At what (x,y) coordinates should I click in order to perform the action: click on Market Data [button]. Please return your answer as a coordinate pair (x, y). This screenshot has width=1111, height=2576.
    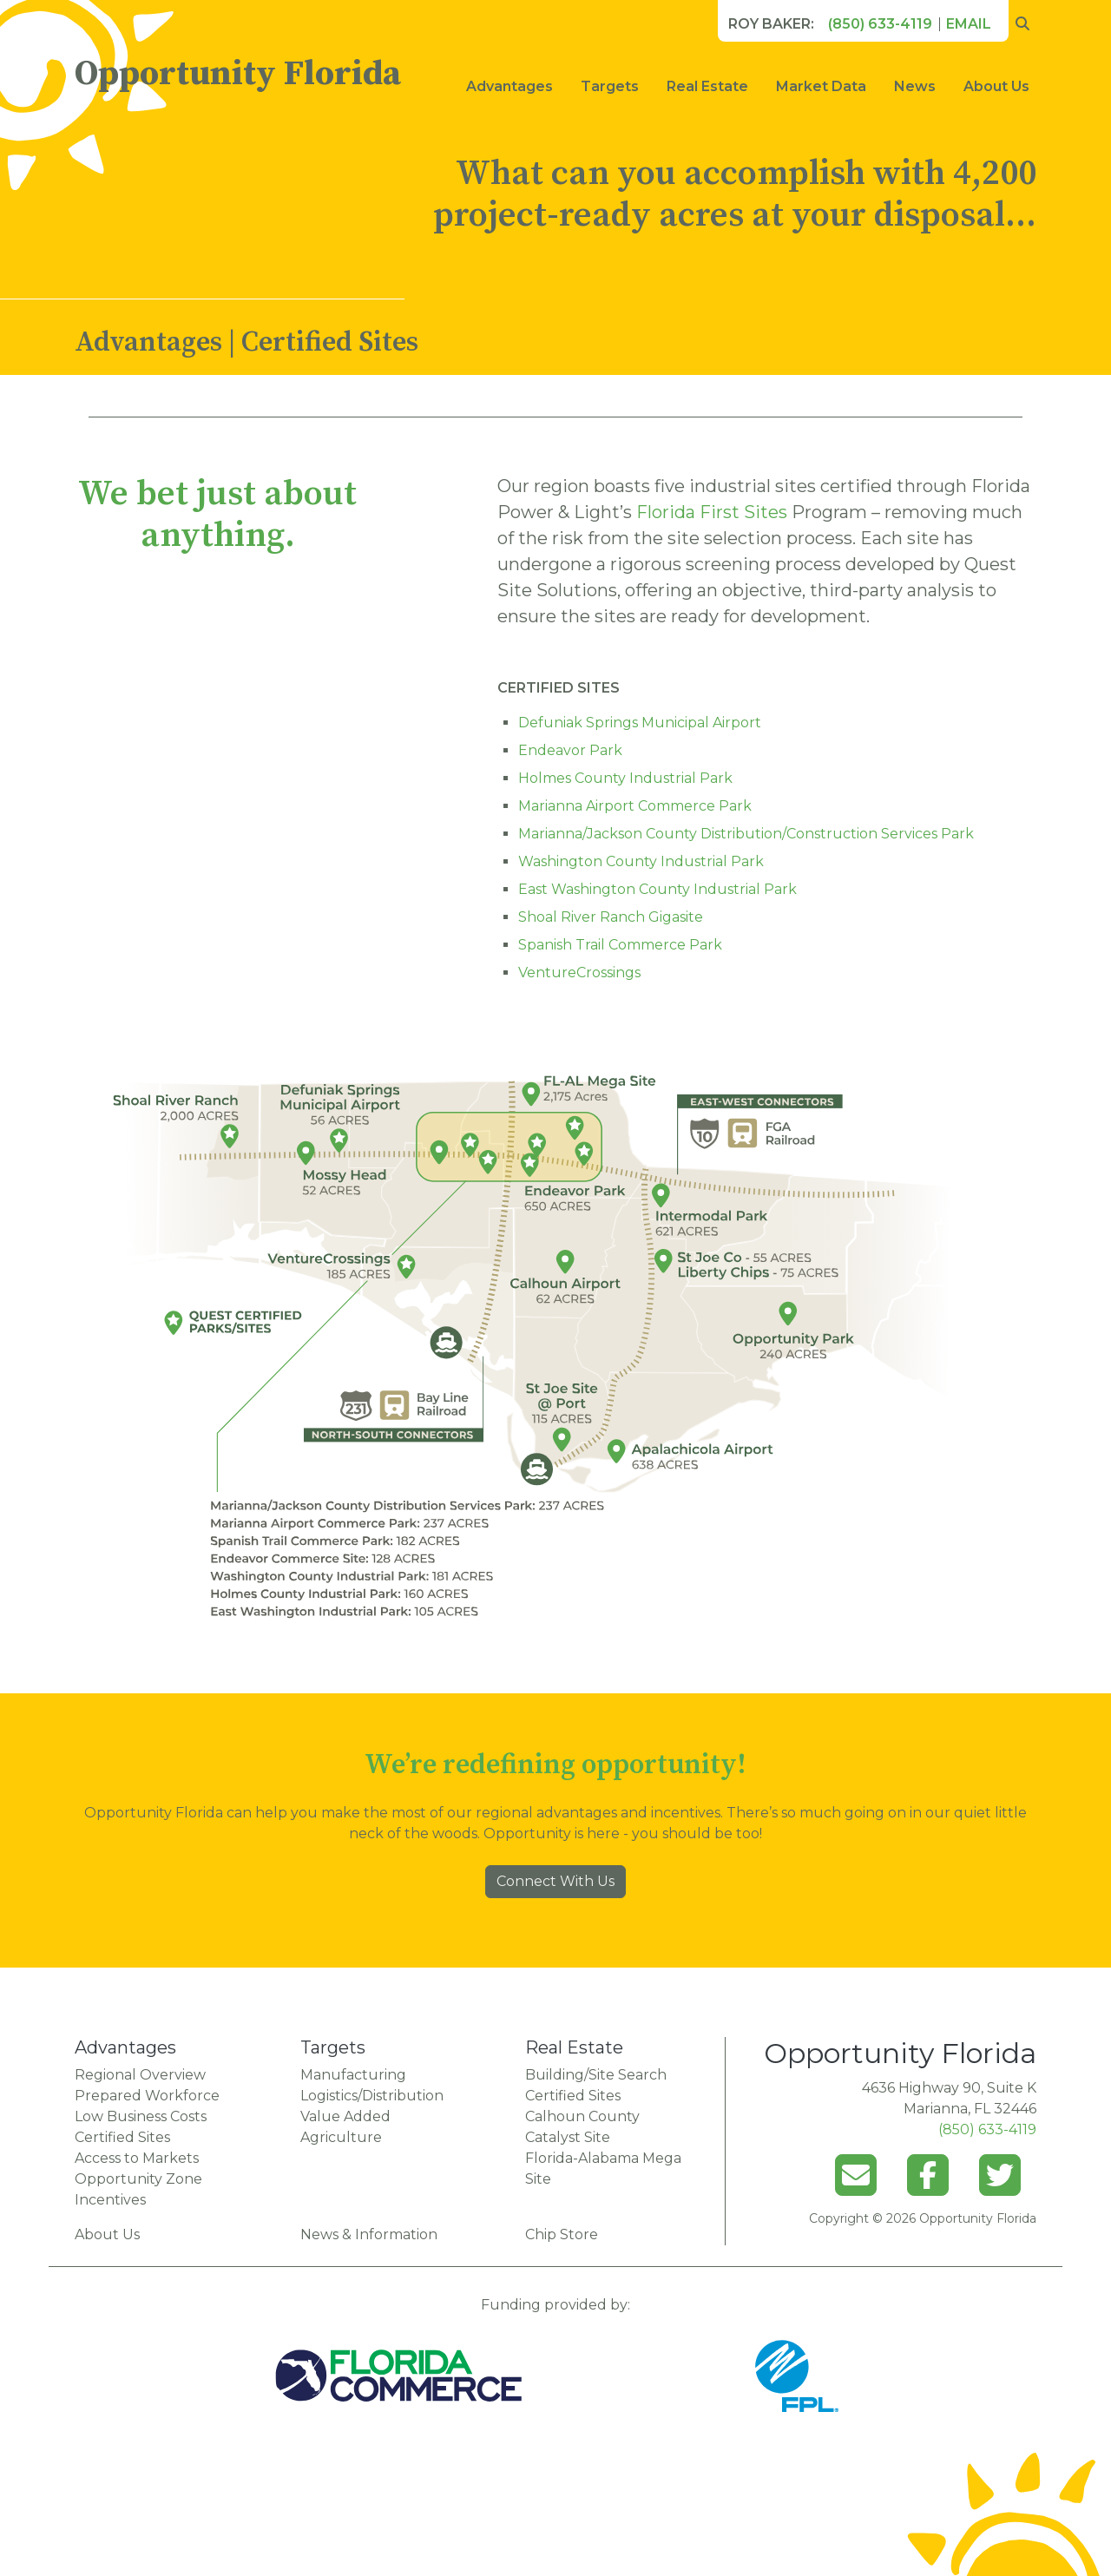
    Looking at the image, I should click on (821, 86).